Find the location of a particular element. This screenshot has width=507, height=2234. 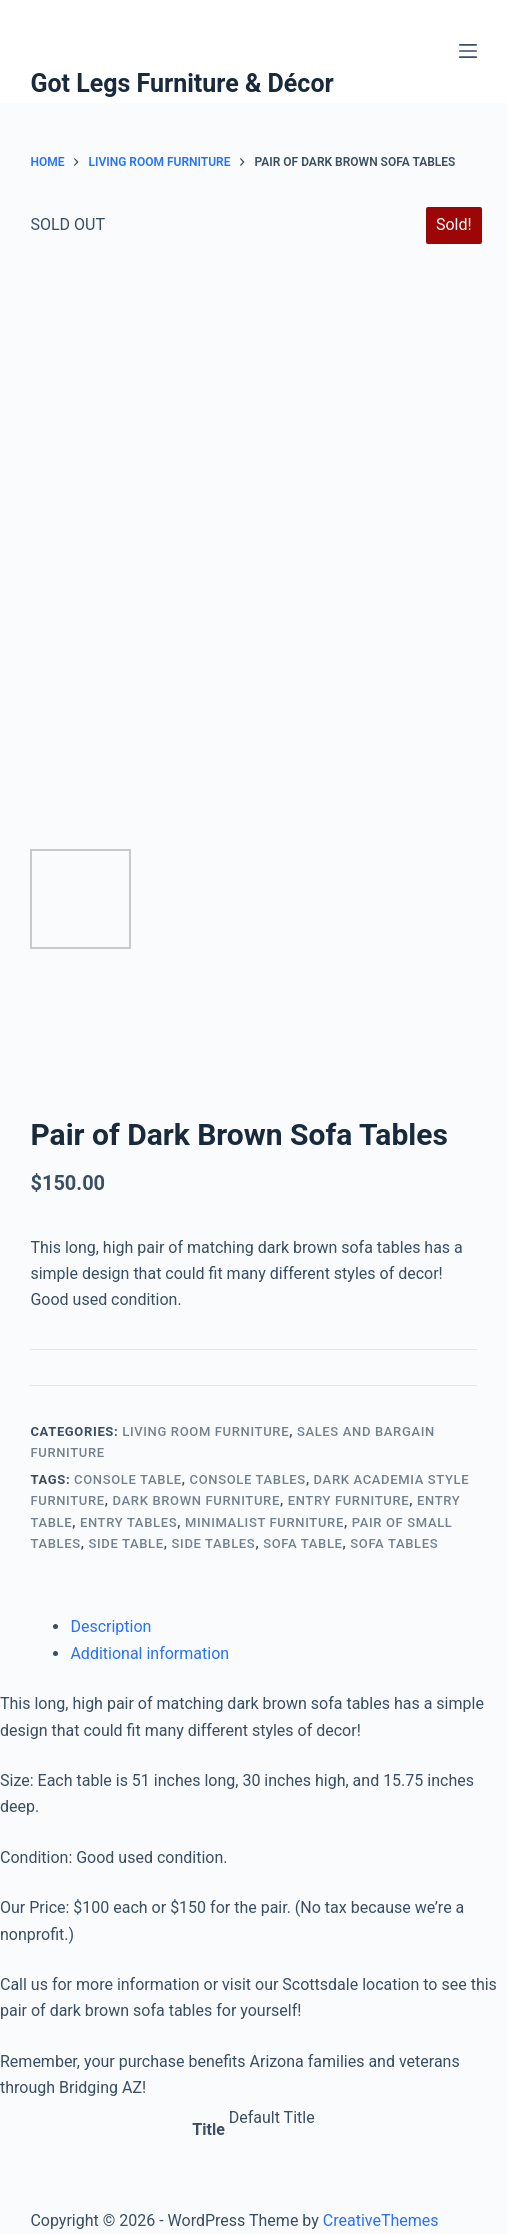

Console Table is located at coordinates (128, 1479).